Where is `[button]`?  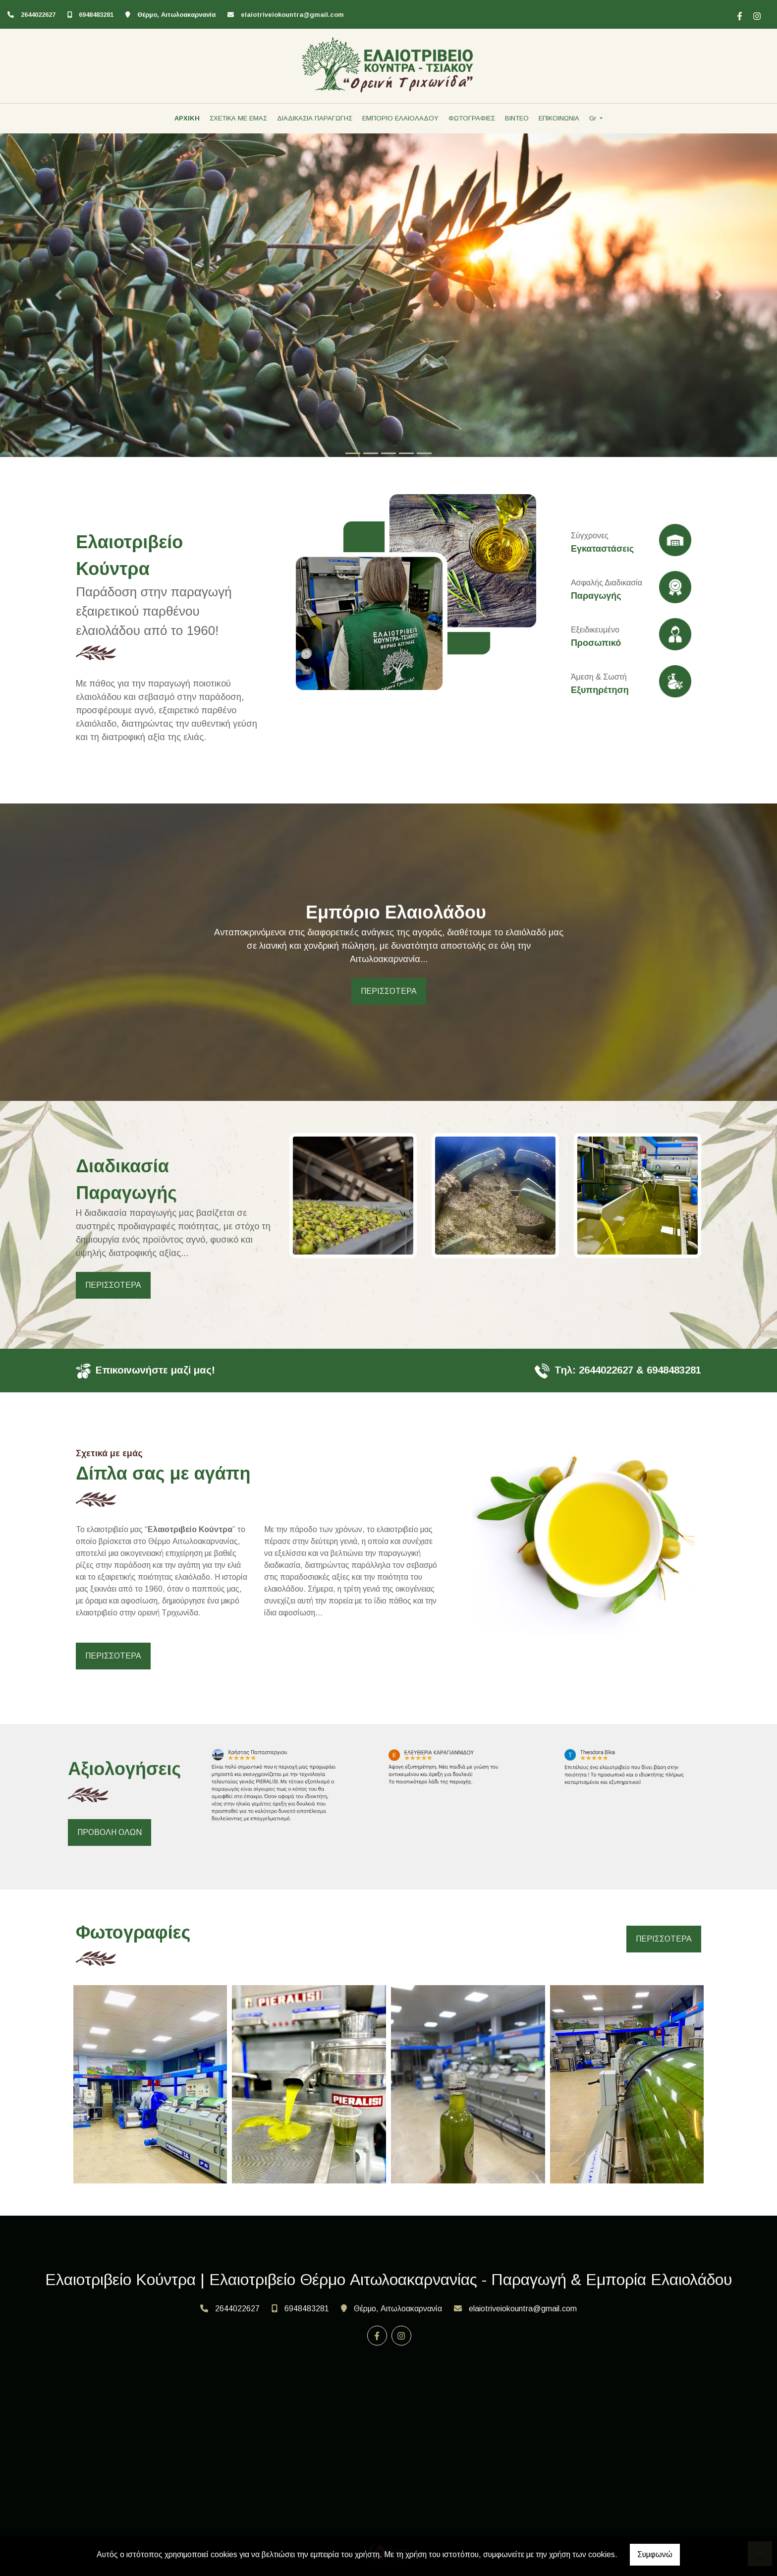 [button] is located at coordinates (58, 295).